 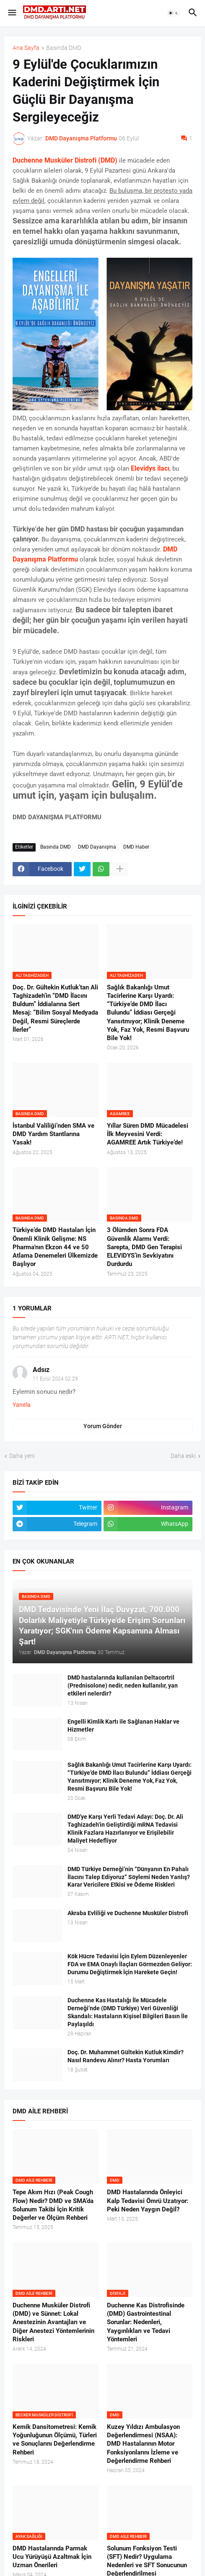 What do you see at coordinates (53, 2322) in the screenshot?
I see `Duchenne Musküler Distrofi (DMD) ve Sünnet: Lokal Anestezinin Avantajları ve Diğer Anestezi Yöntemlerinin Riskleri` at bounding box center [53, 2322].